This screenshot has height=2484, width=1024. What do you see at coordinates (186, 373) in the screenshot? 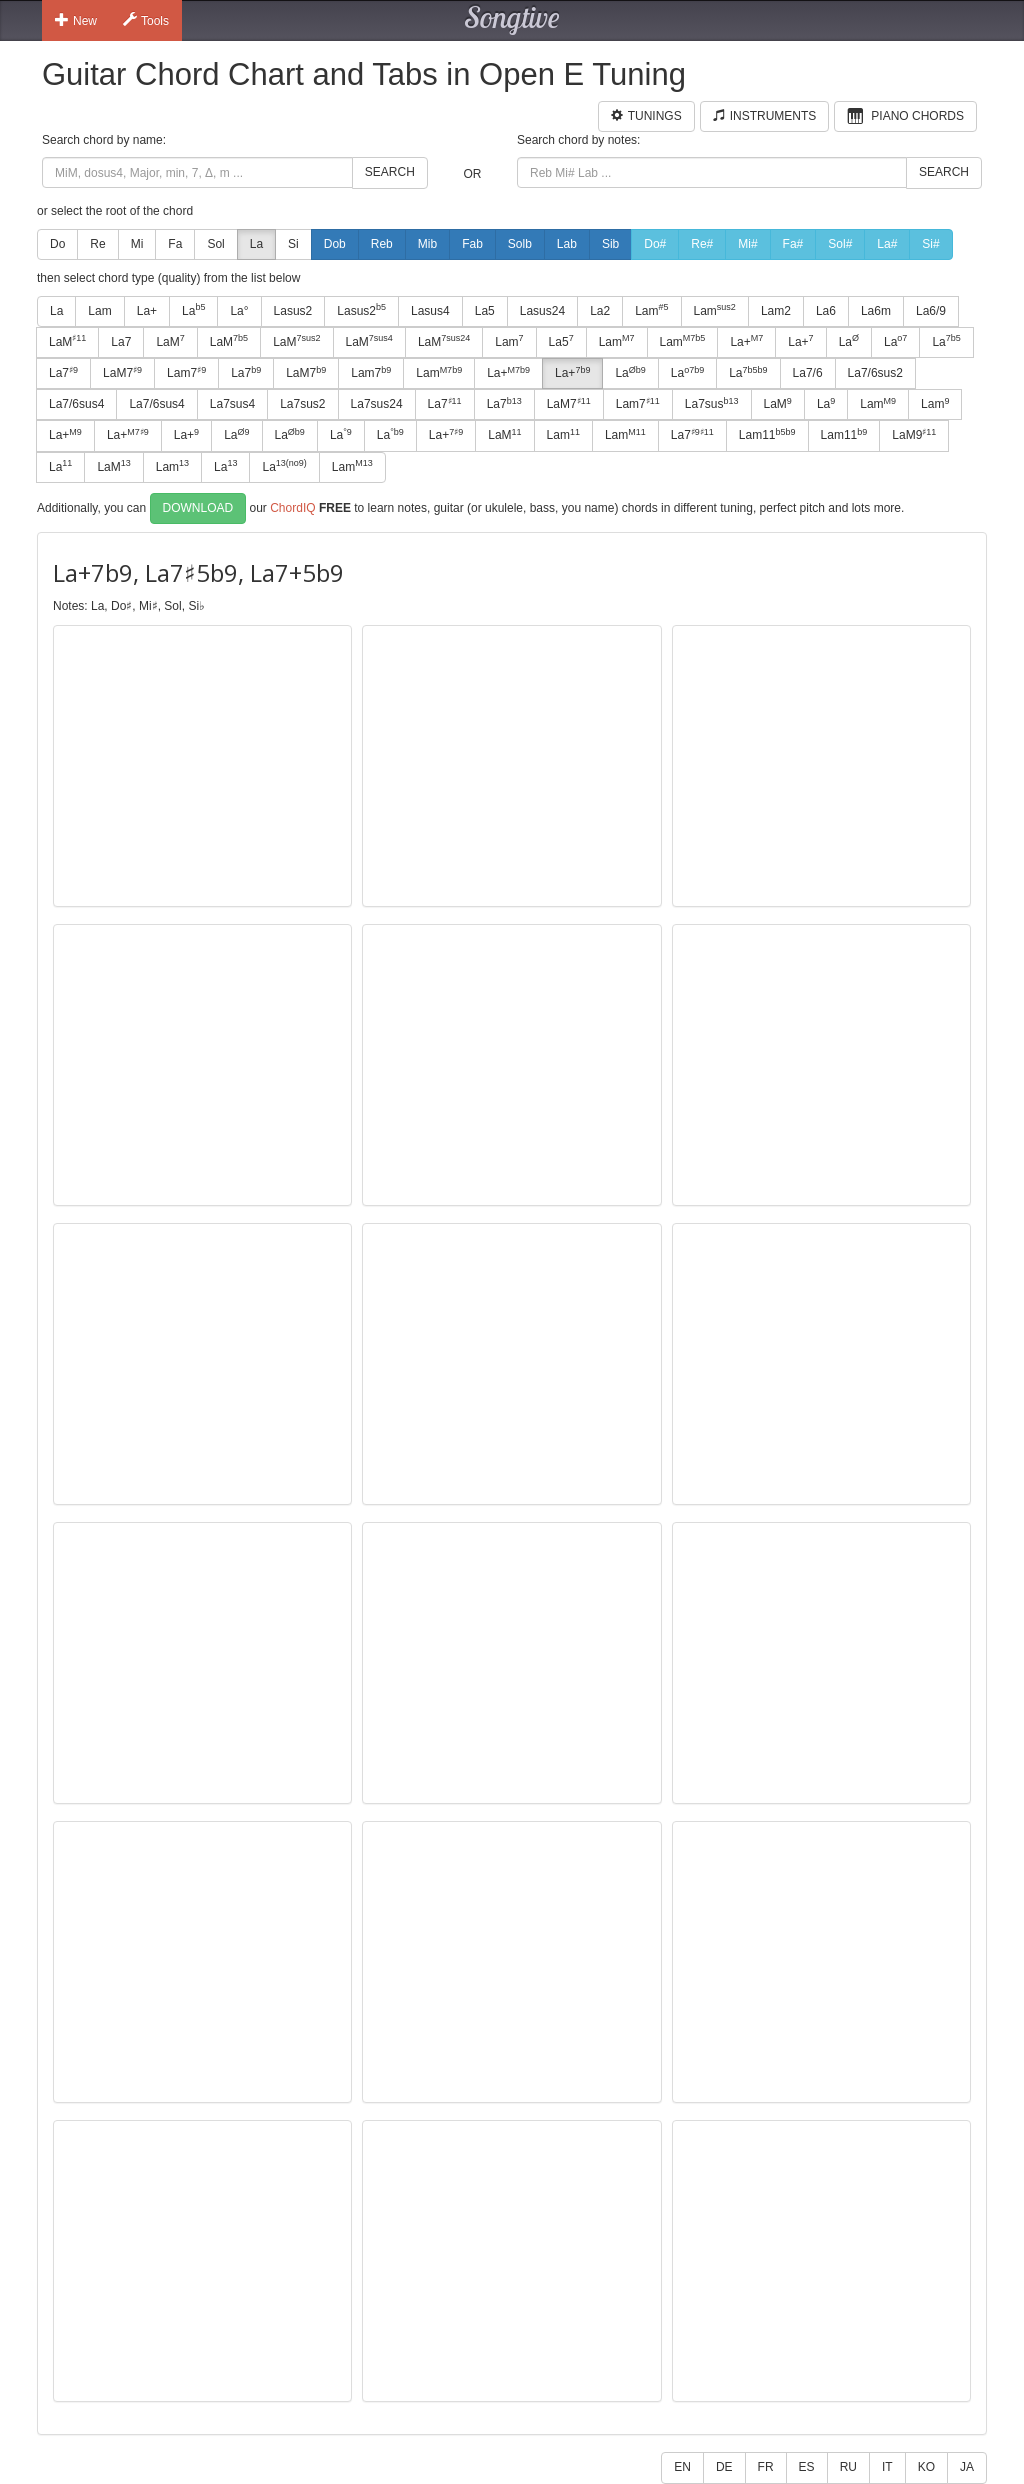
I see `Lam7` at bounding box center [186, 373].